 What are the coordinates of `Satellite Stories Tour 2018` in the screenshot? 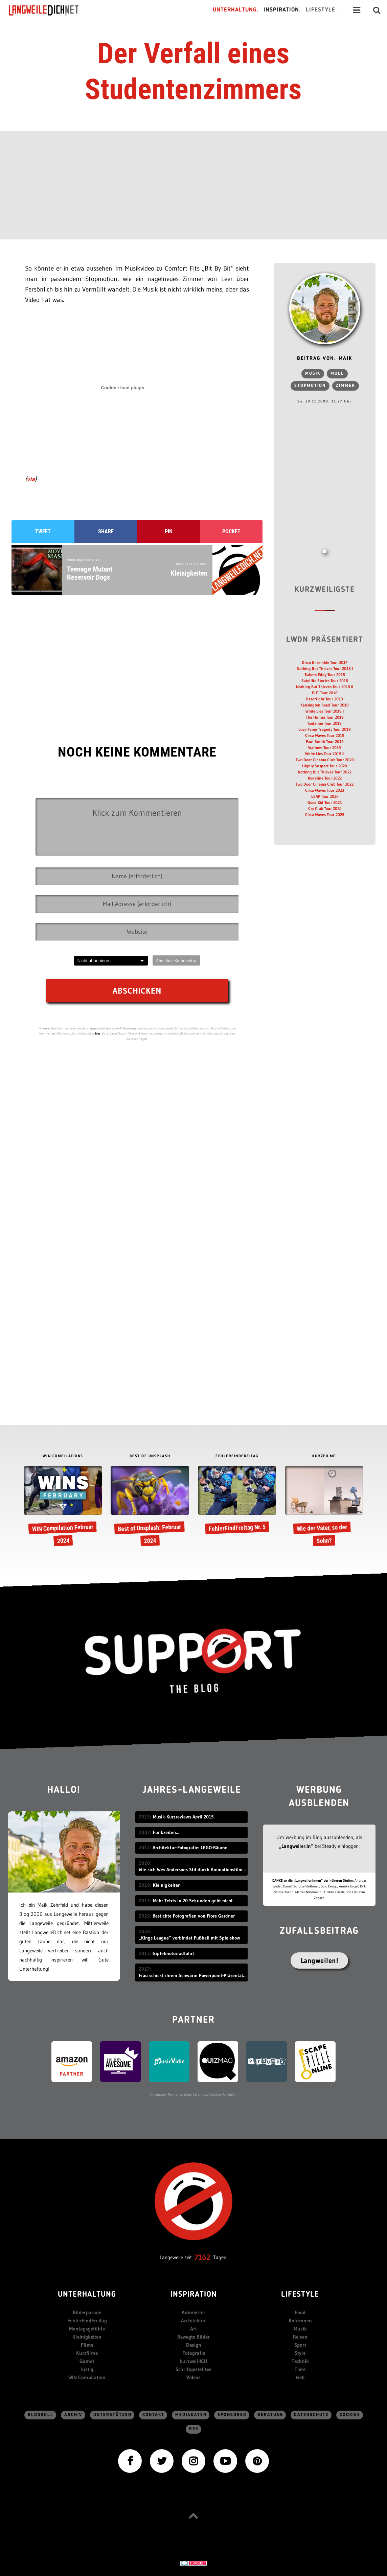 It's located at (324, 680).